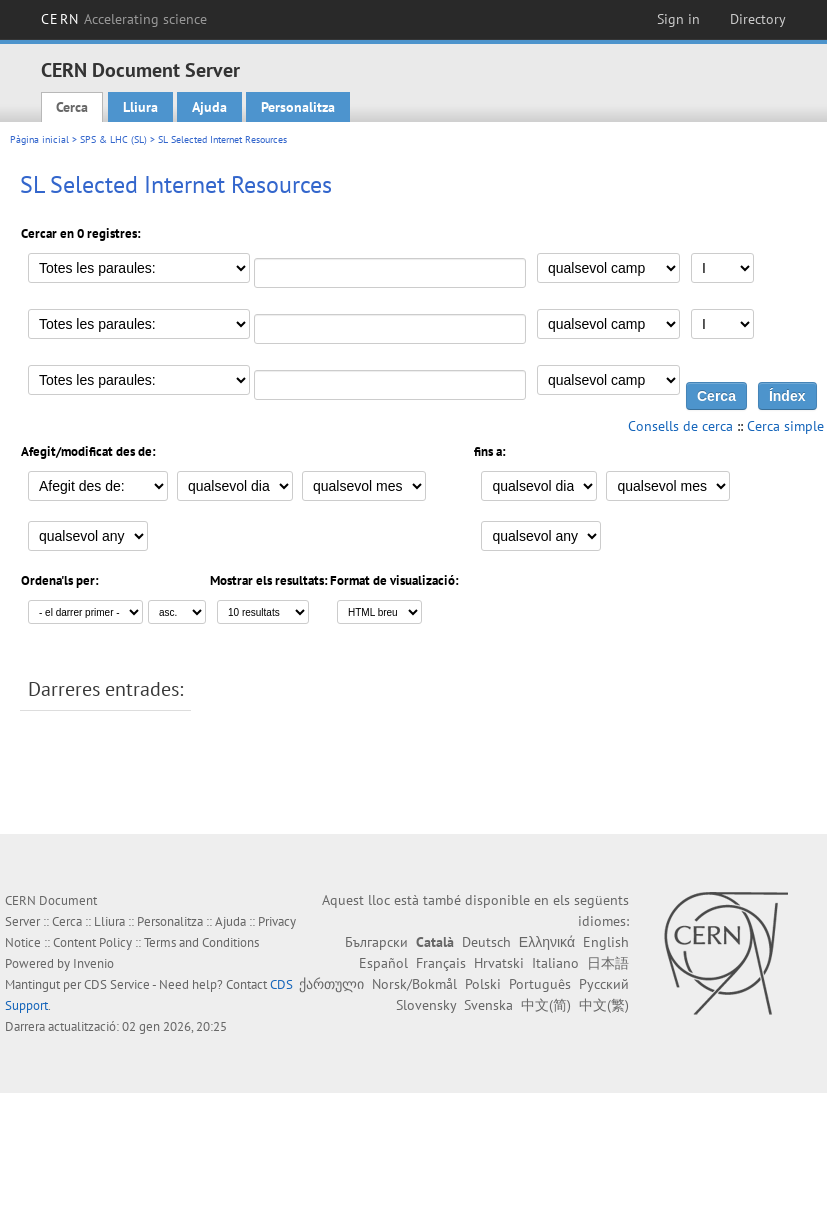 The height and width of the screenshot is (1224, 827). I want to click on Lliura, so click(140, 107).